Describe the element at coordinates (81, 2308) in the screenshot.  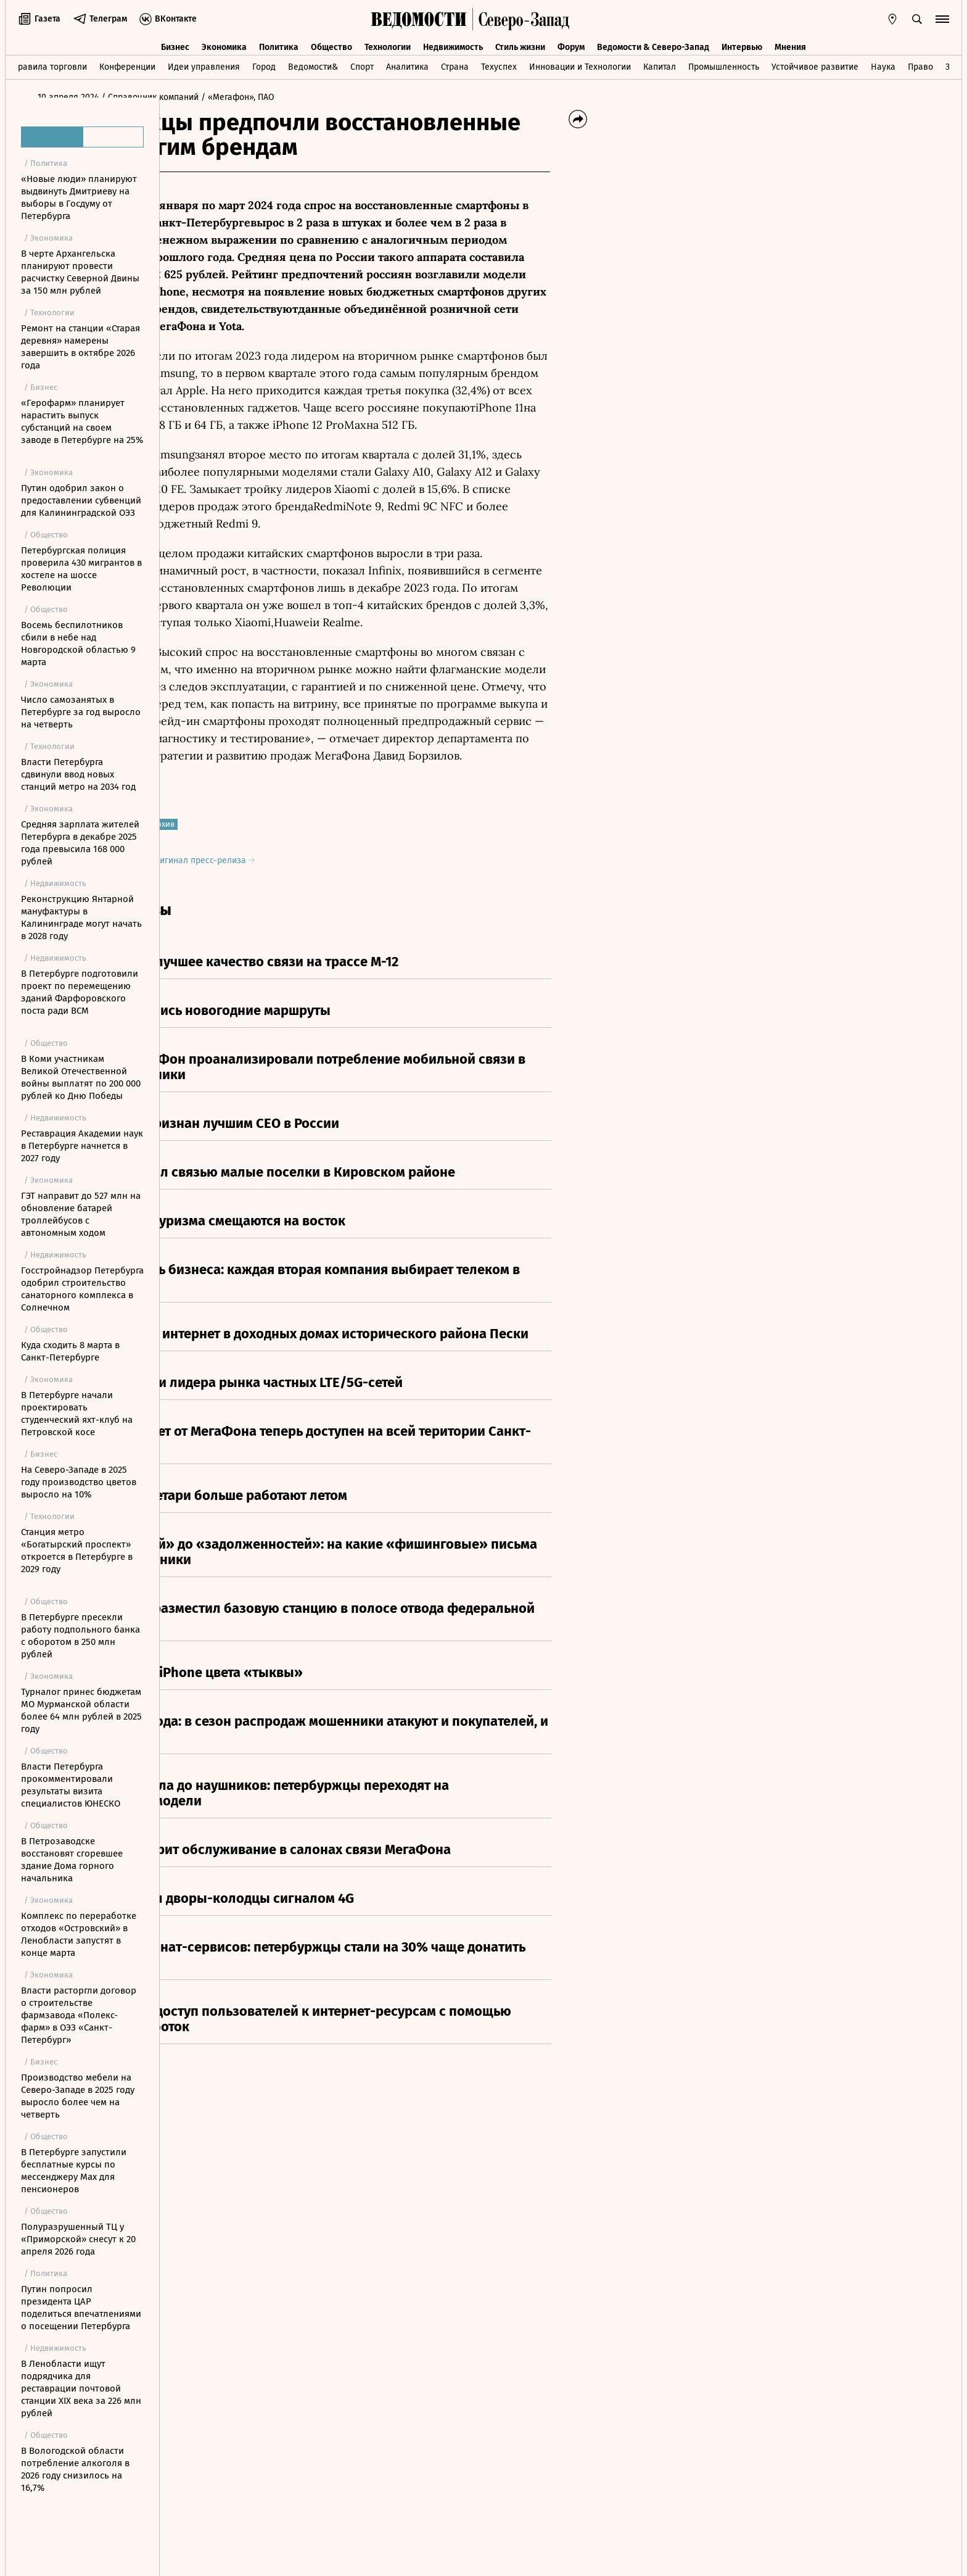
I see `Путин попросил президента ЦАР поделиться впечатлениями о посещении Петербурга` at that location.